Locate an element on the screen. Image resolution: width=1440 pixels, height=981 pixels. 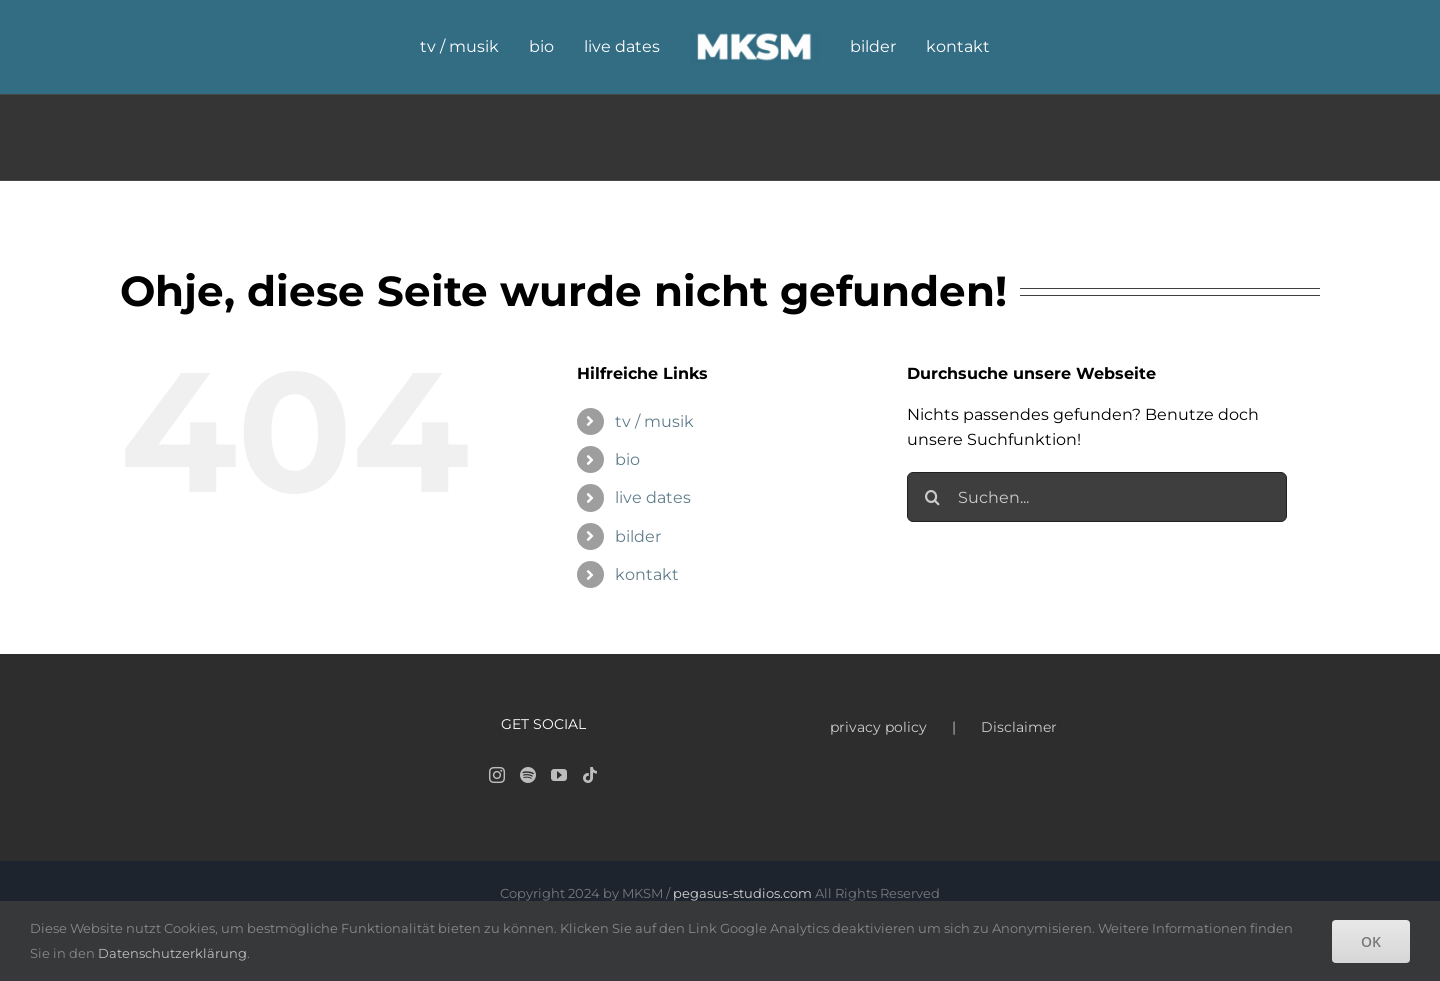
[Instagram] is located at coordinates (497, 775).